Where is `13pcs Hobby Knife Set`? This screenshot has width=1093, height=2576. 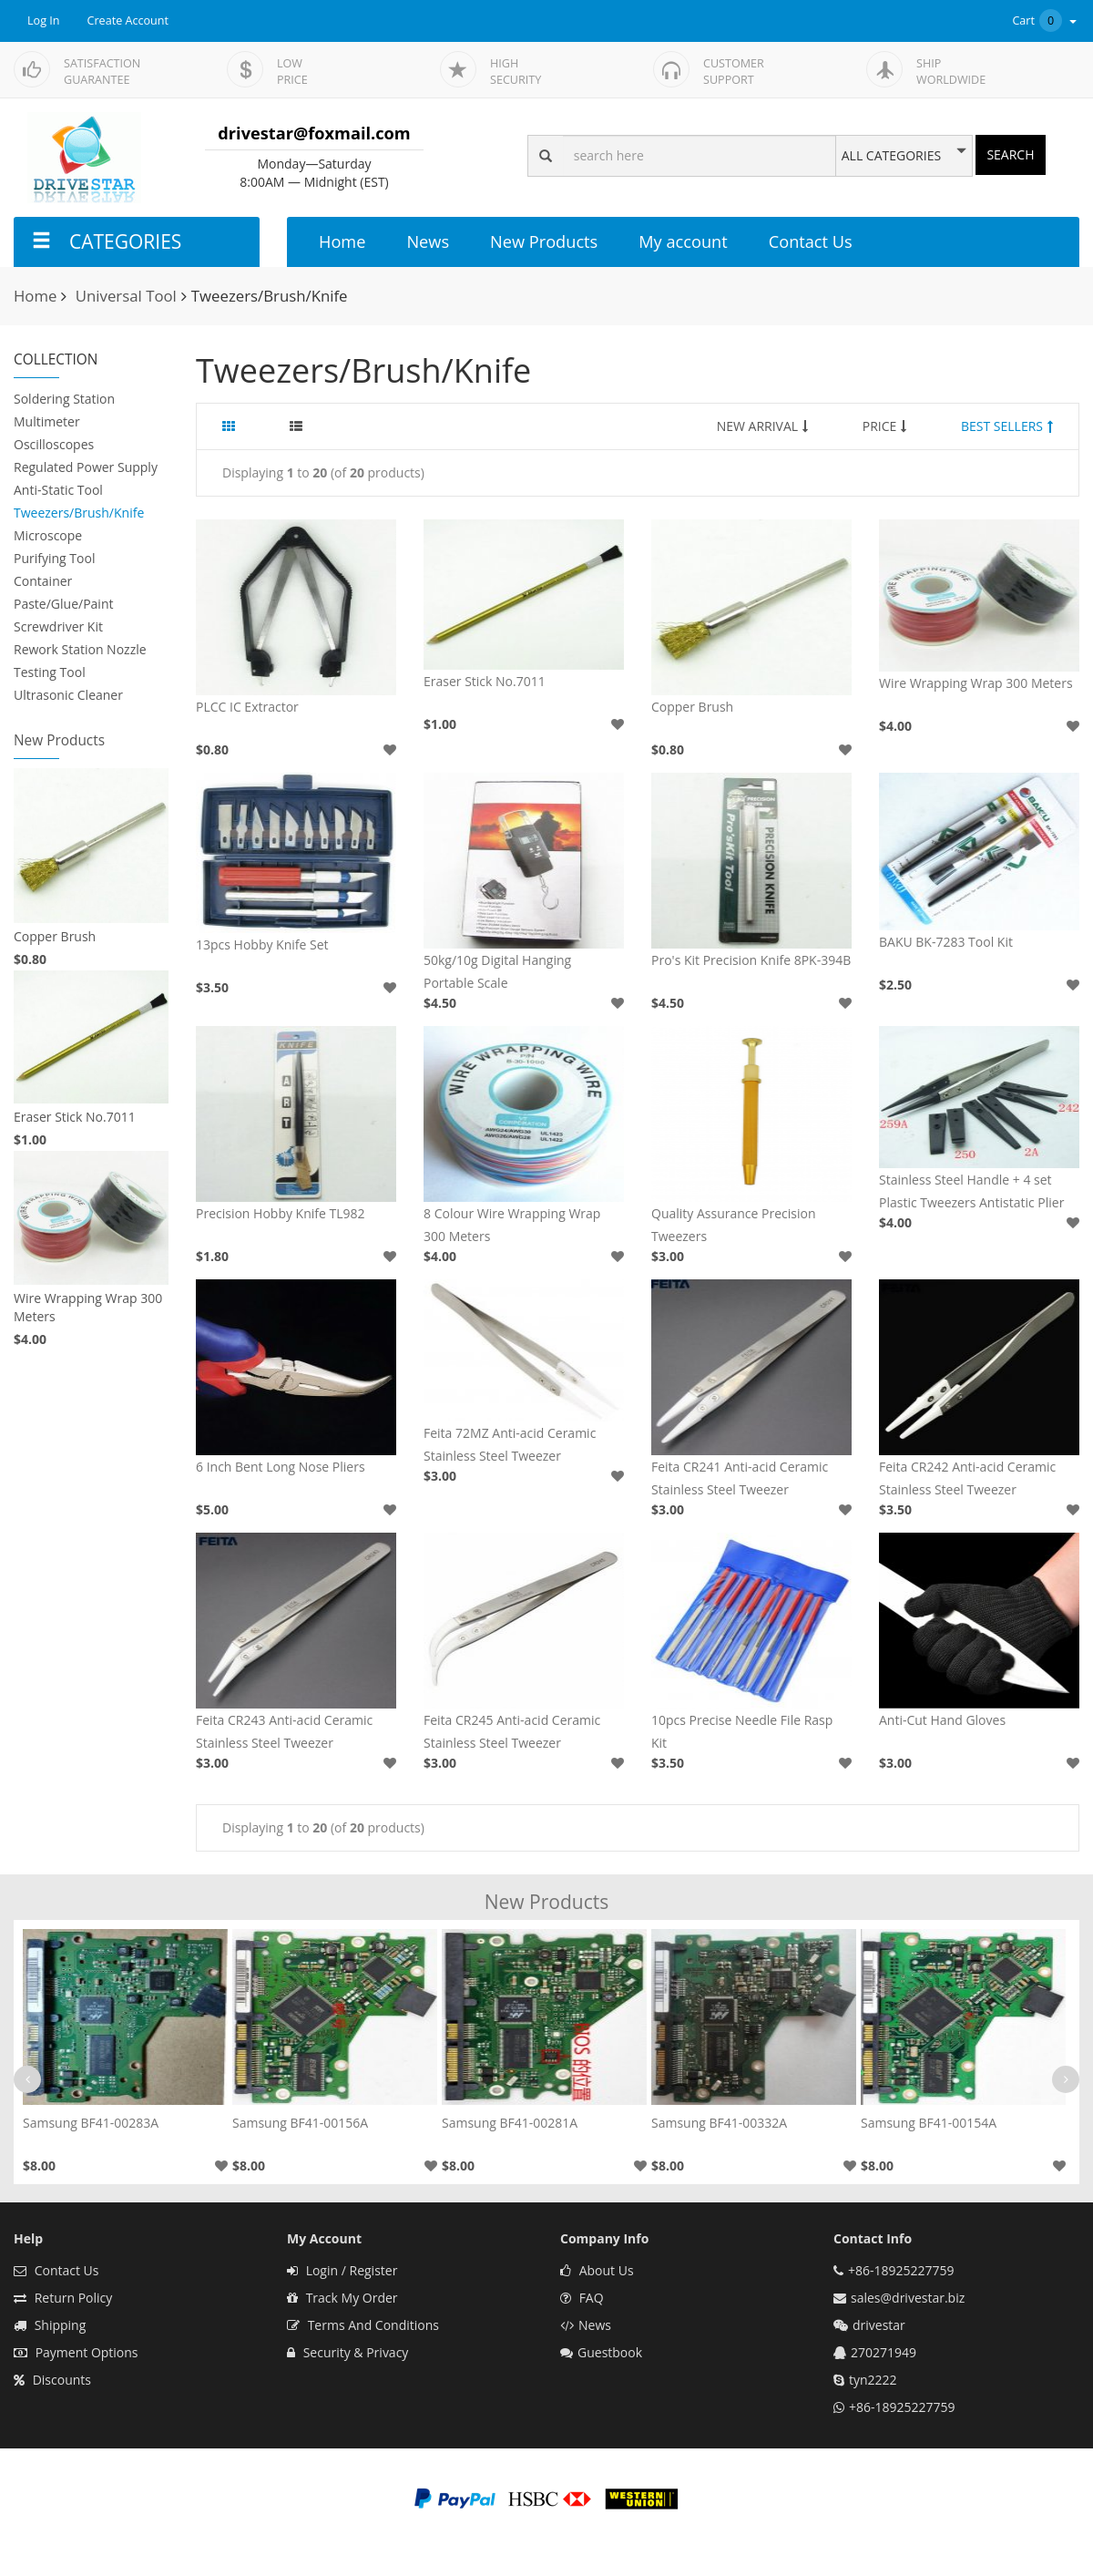 13pcs Hobby Knife Set is located at coordinates (262, 944).